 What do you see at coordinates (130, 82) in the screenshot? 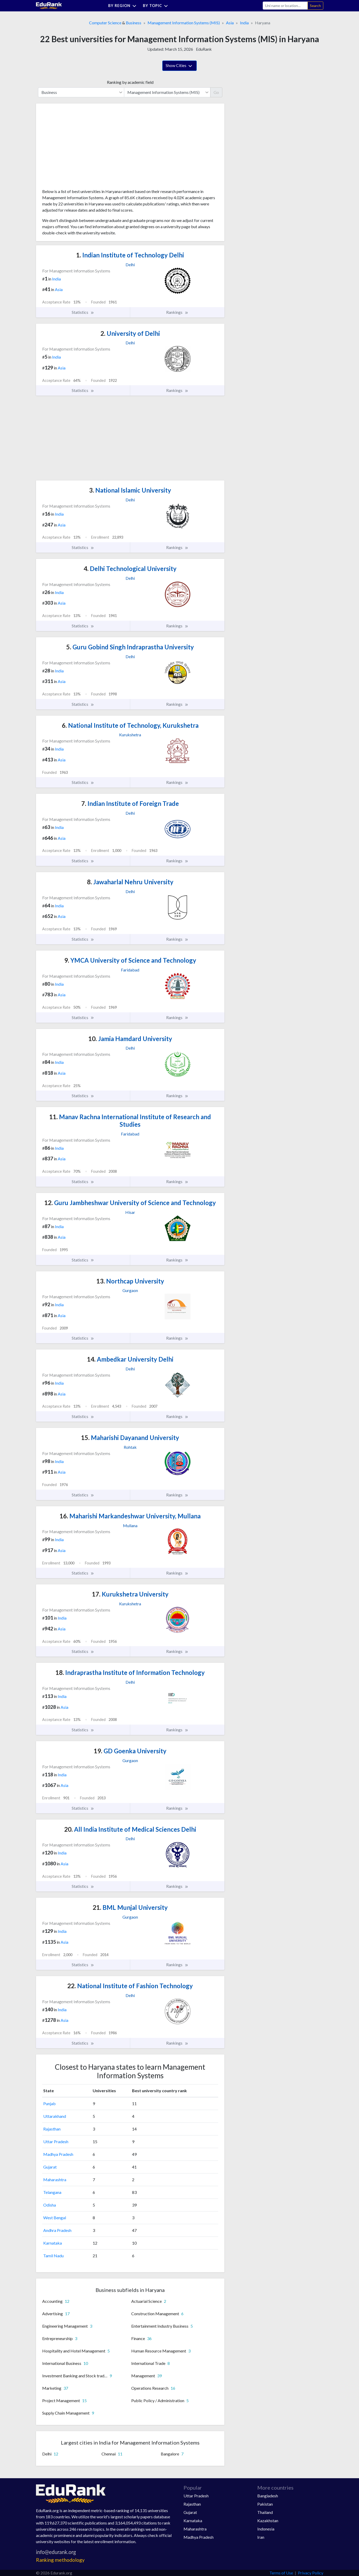
I see `Ranking by academic field` at bounding box center [130, 82].